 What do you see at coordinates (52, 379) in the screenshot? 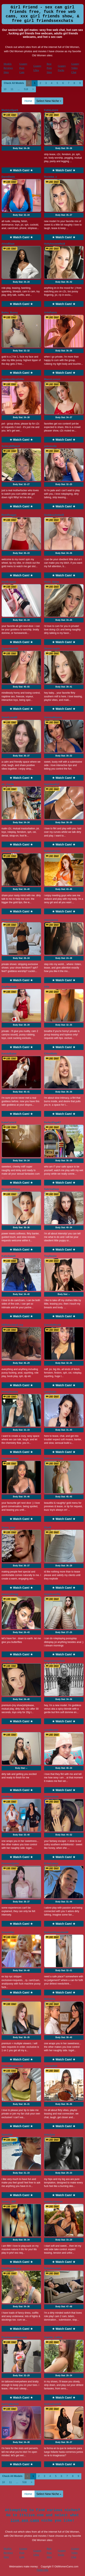
I see `MaeveLennon` at bounding box center [52, 379].